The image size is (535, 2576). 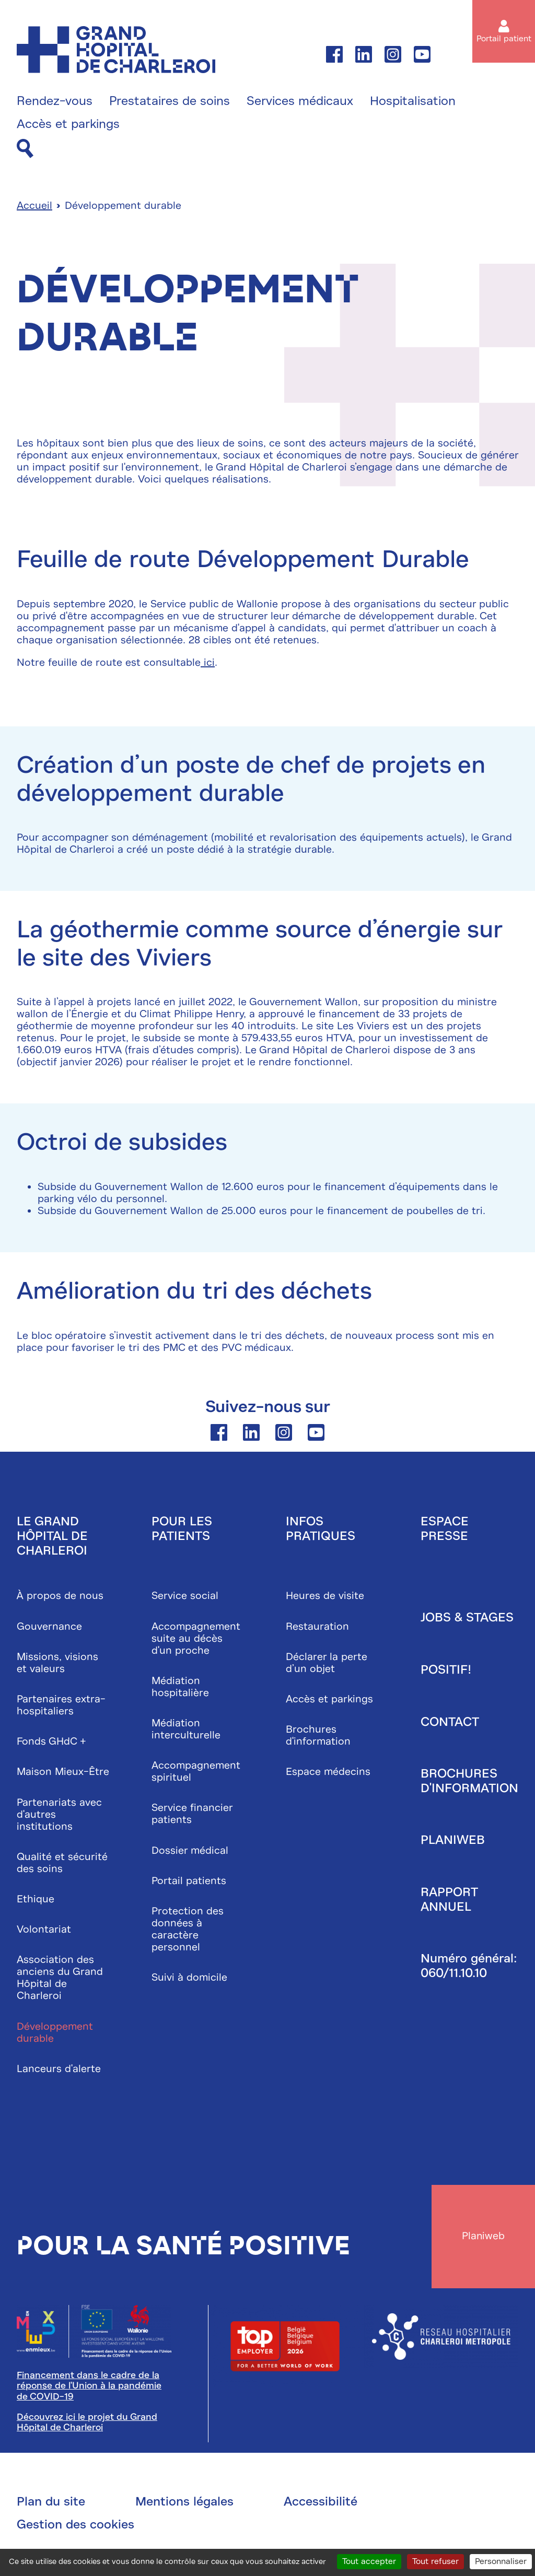 What do you see at coordinates (60, 1596) in the screenshot?
I see `À propos de nous` at bounding box center [60, 1596].